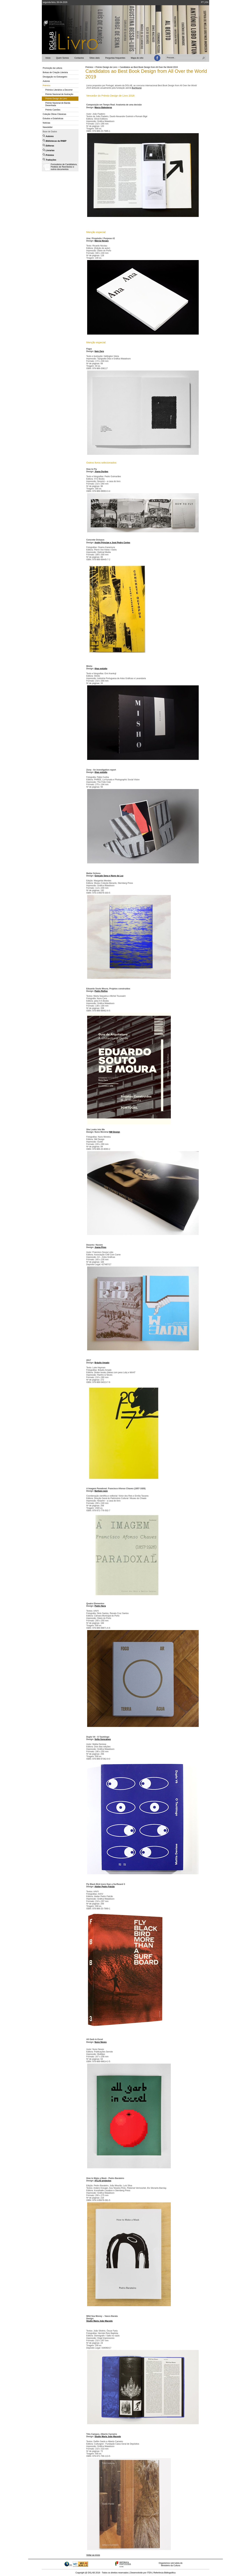 The image size is (251, 2576). What do you see at coordinates (114, 1132) in the screenshot?
I see `NM Design` at bounding box center [114, 1132].